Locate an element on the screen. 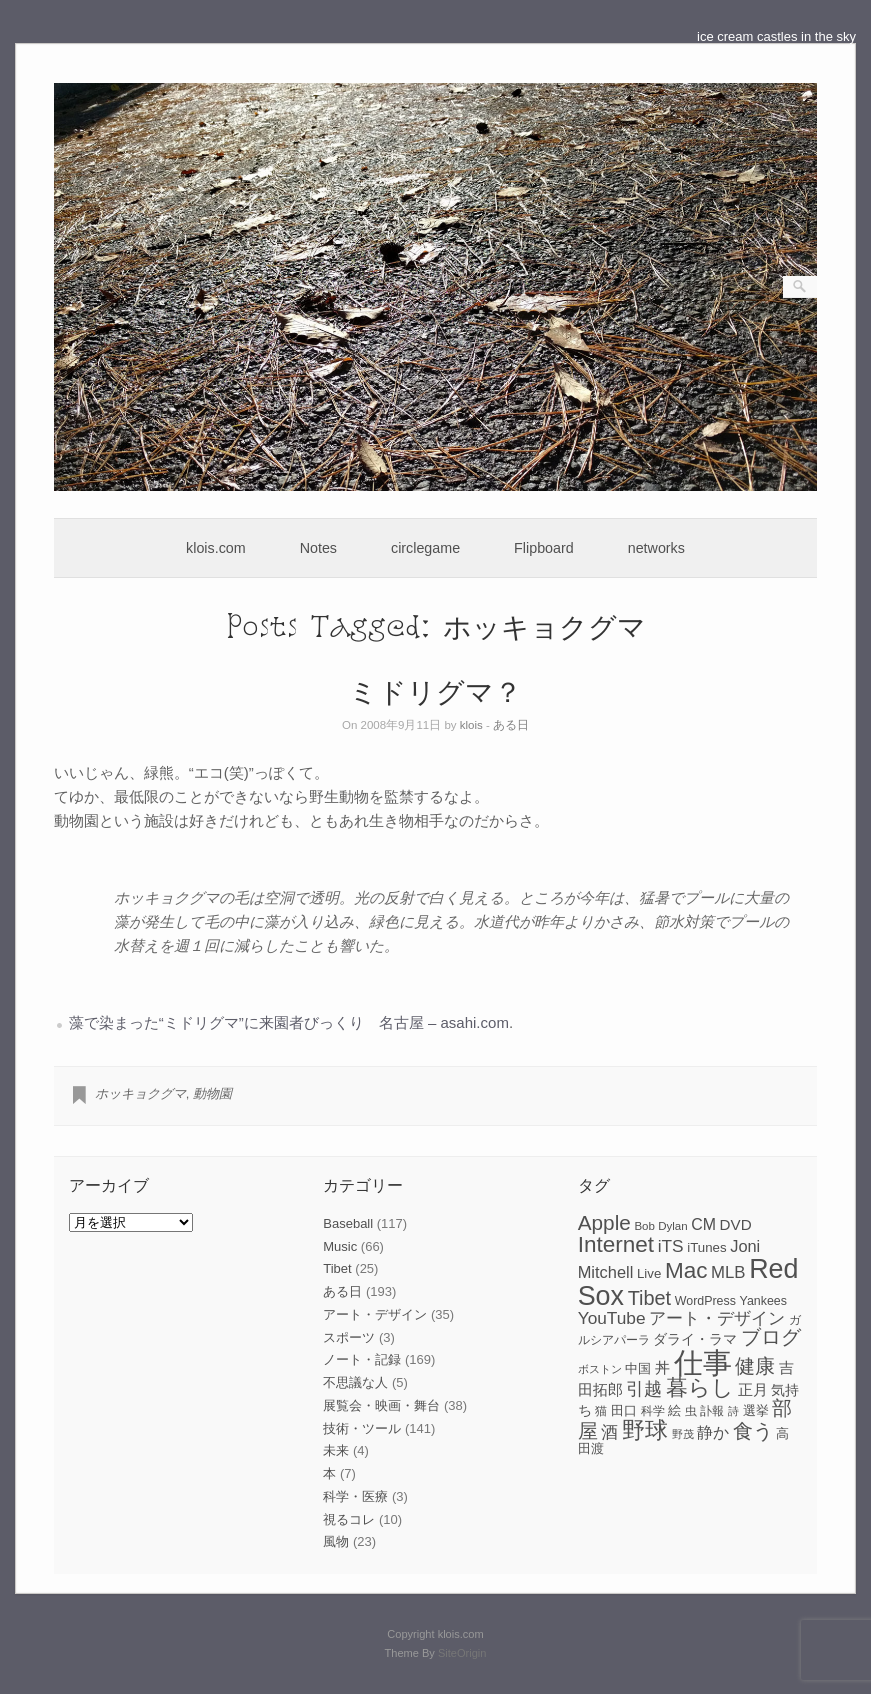 The image size is (871, 1694). 猫 [猫 (7個の項目)] is located at coordinates (601, 1411).